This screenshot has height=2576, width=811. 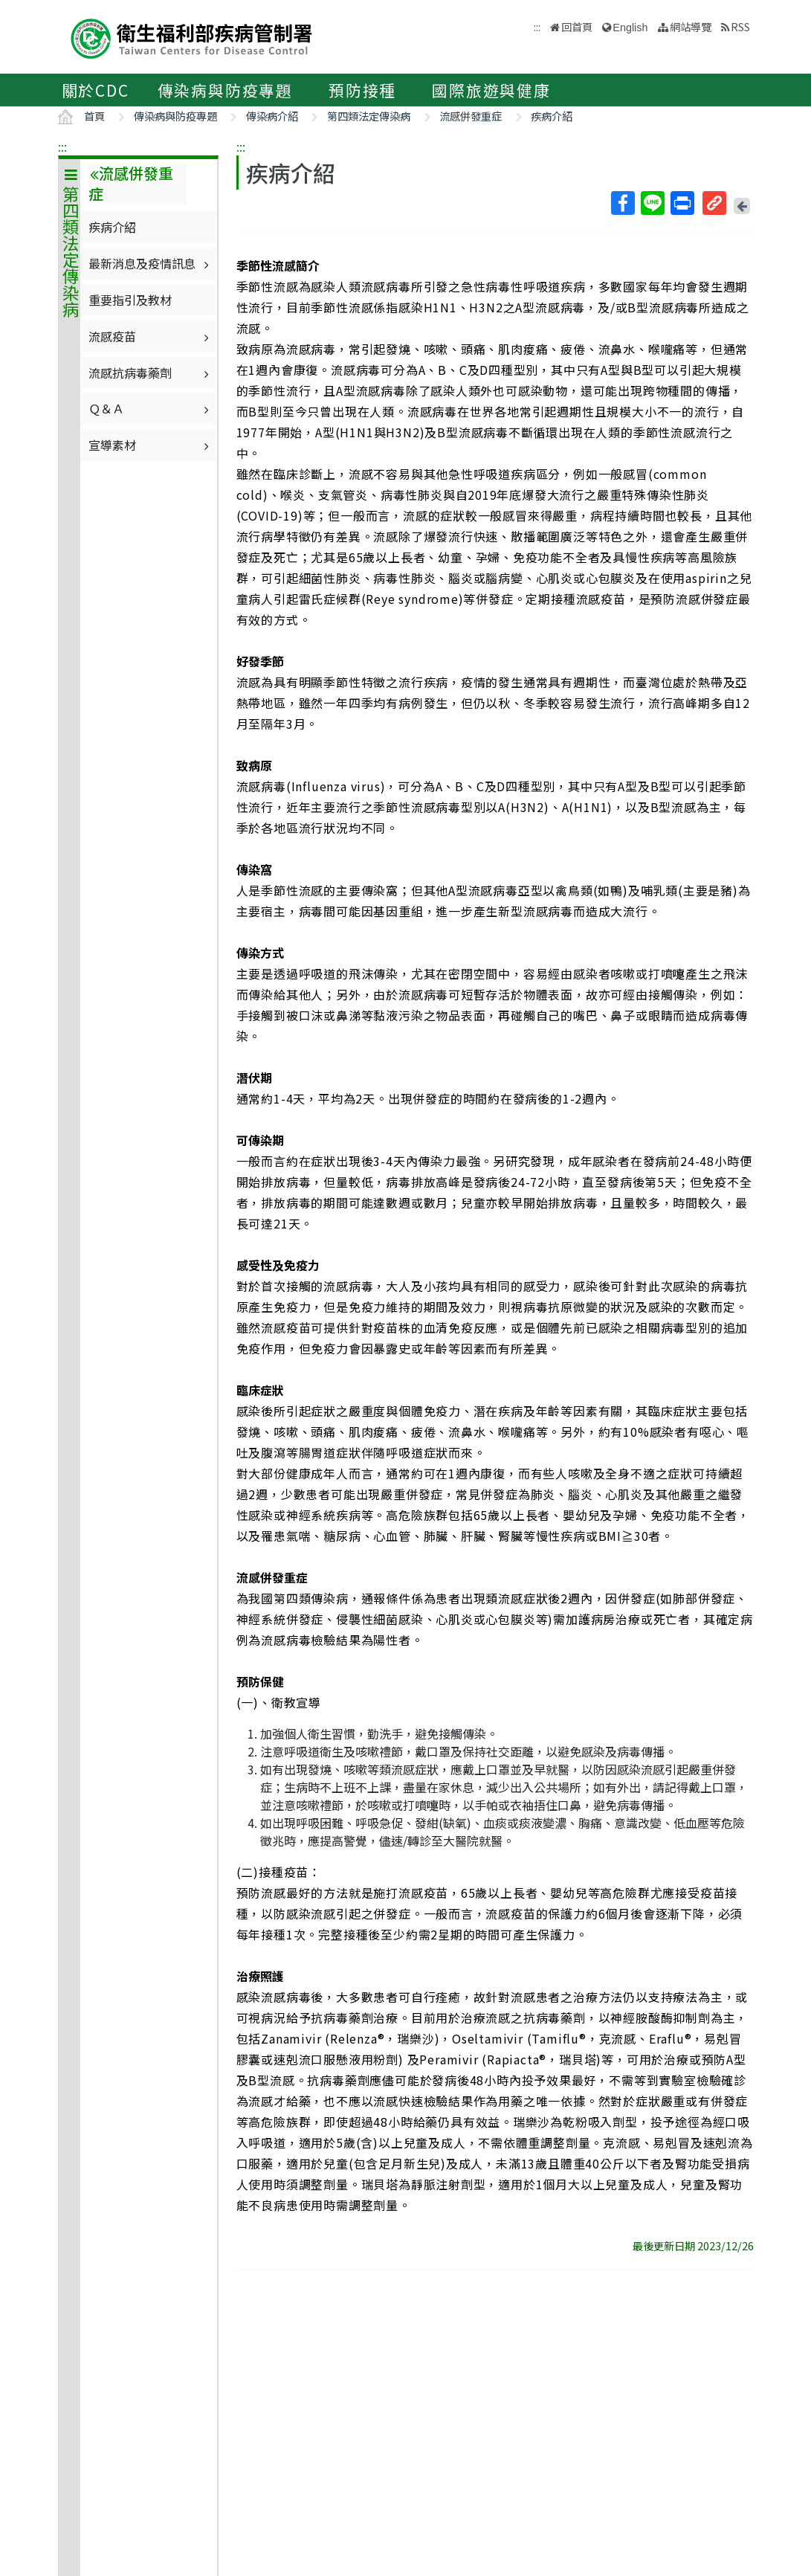 I want to click on 首頁, so click(x=94, y=115).